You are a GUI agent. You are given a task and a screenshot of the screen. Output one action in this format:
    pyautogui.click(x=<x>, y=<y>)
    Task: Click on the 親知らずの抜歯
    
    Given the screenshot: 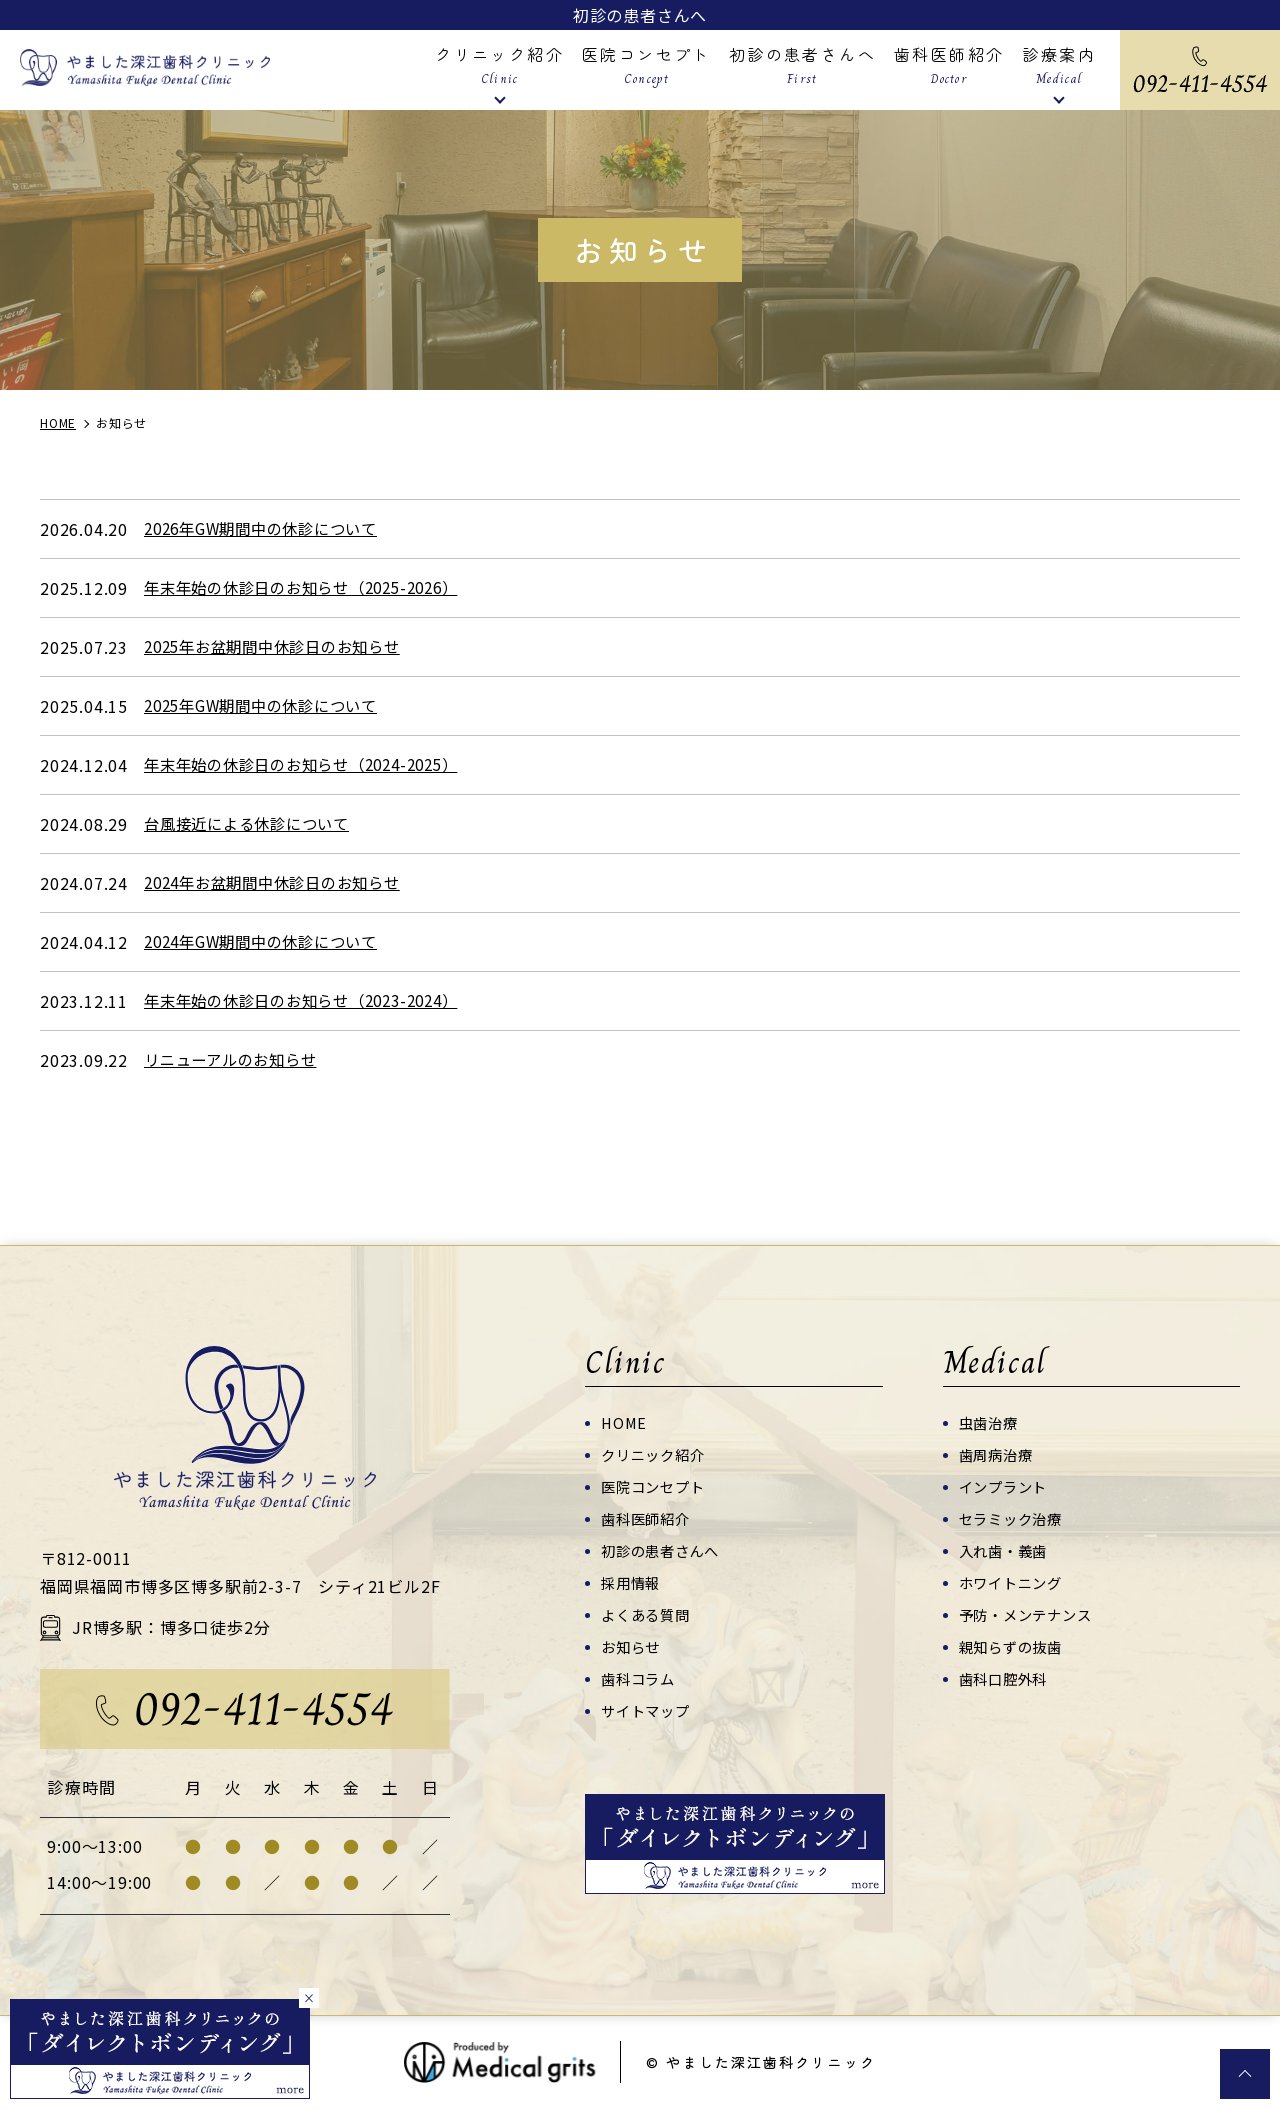 What is the action you would take?
    pyautogui.click(x=1014, y=1646)
    